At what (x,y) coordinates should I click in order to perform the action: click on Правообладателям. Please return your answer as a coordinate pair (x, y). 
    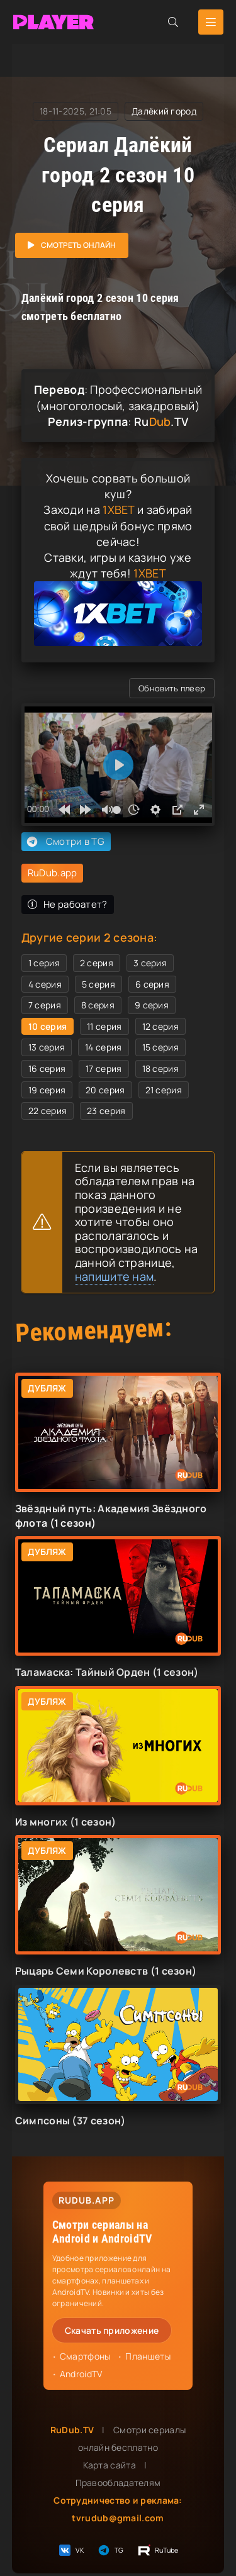
    Looking at the image, I should click on (118, 2483).